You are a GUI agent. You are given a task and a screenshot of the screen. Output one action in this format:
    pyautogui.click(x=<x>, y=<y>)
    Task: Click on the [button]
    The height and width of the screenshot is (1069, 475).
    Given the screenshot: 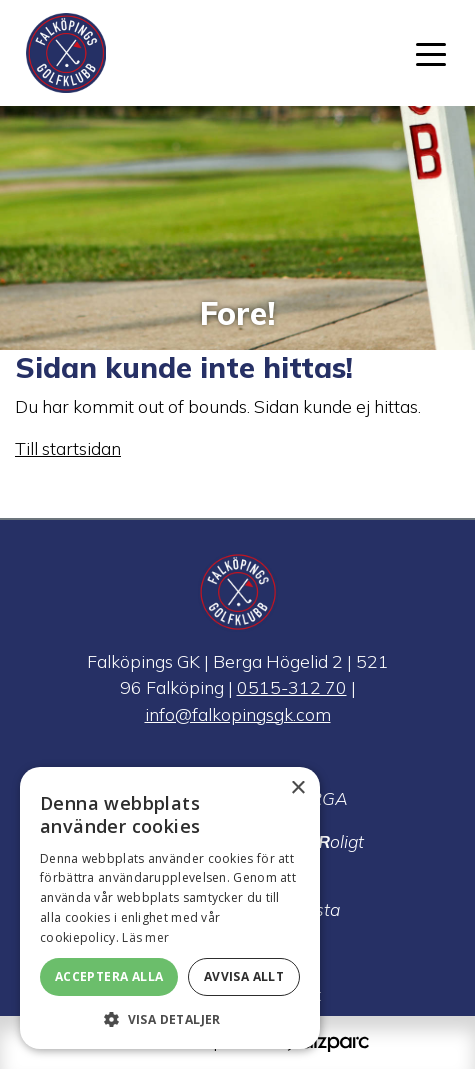 What is the action you would take?
    pyautogui.click(x=170, y=1019)
    